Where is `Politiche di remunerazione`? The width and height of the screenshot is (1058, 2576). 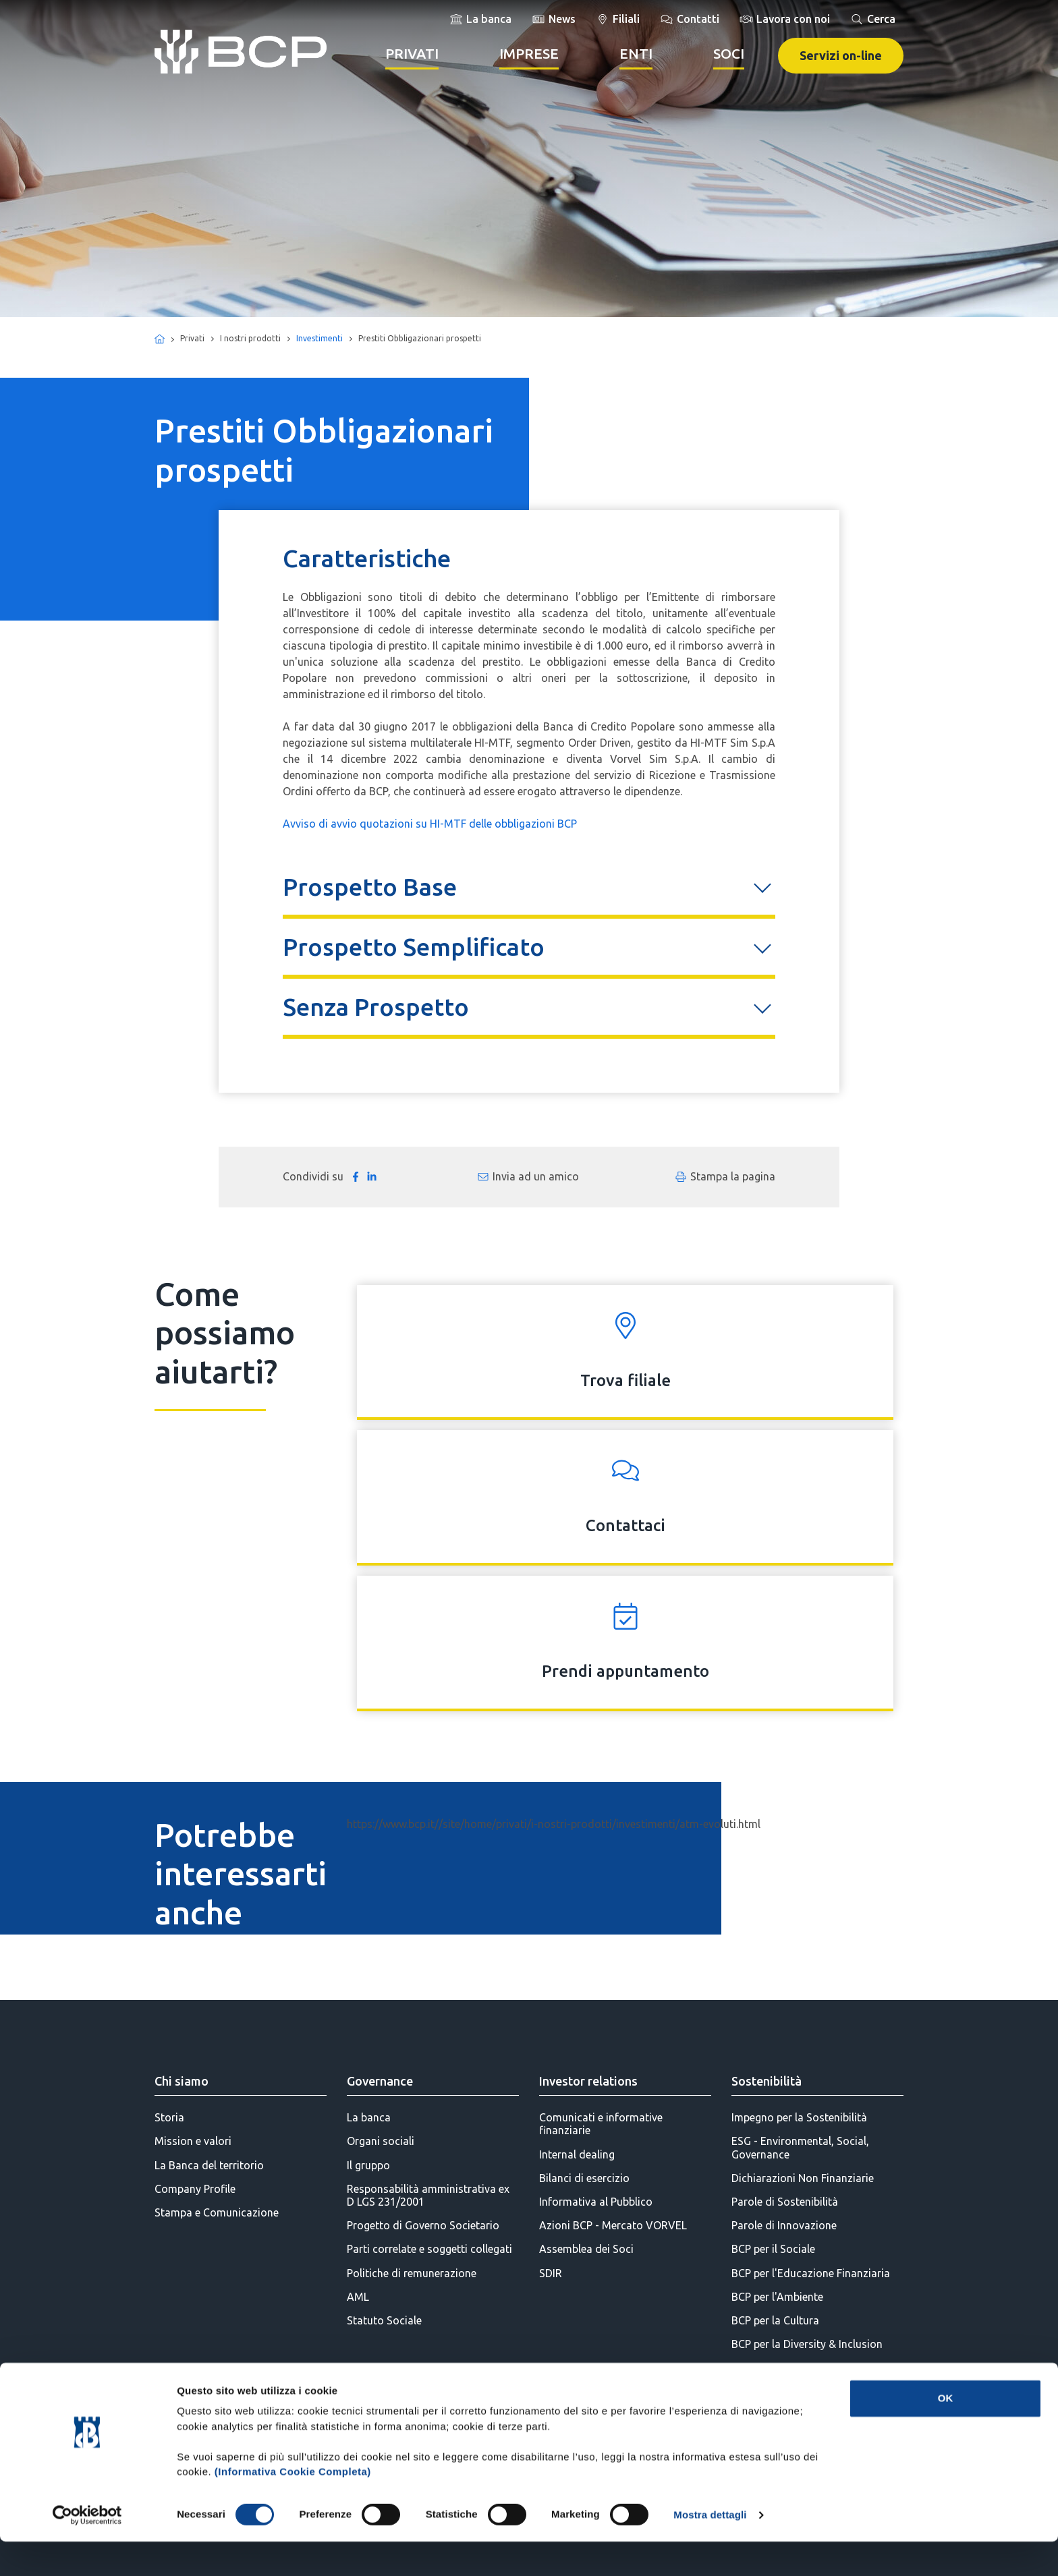 Politiche di remunerazione is located at coordinates (411, 2273).